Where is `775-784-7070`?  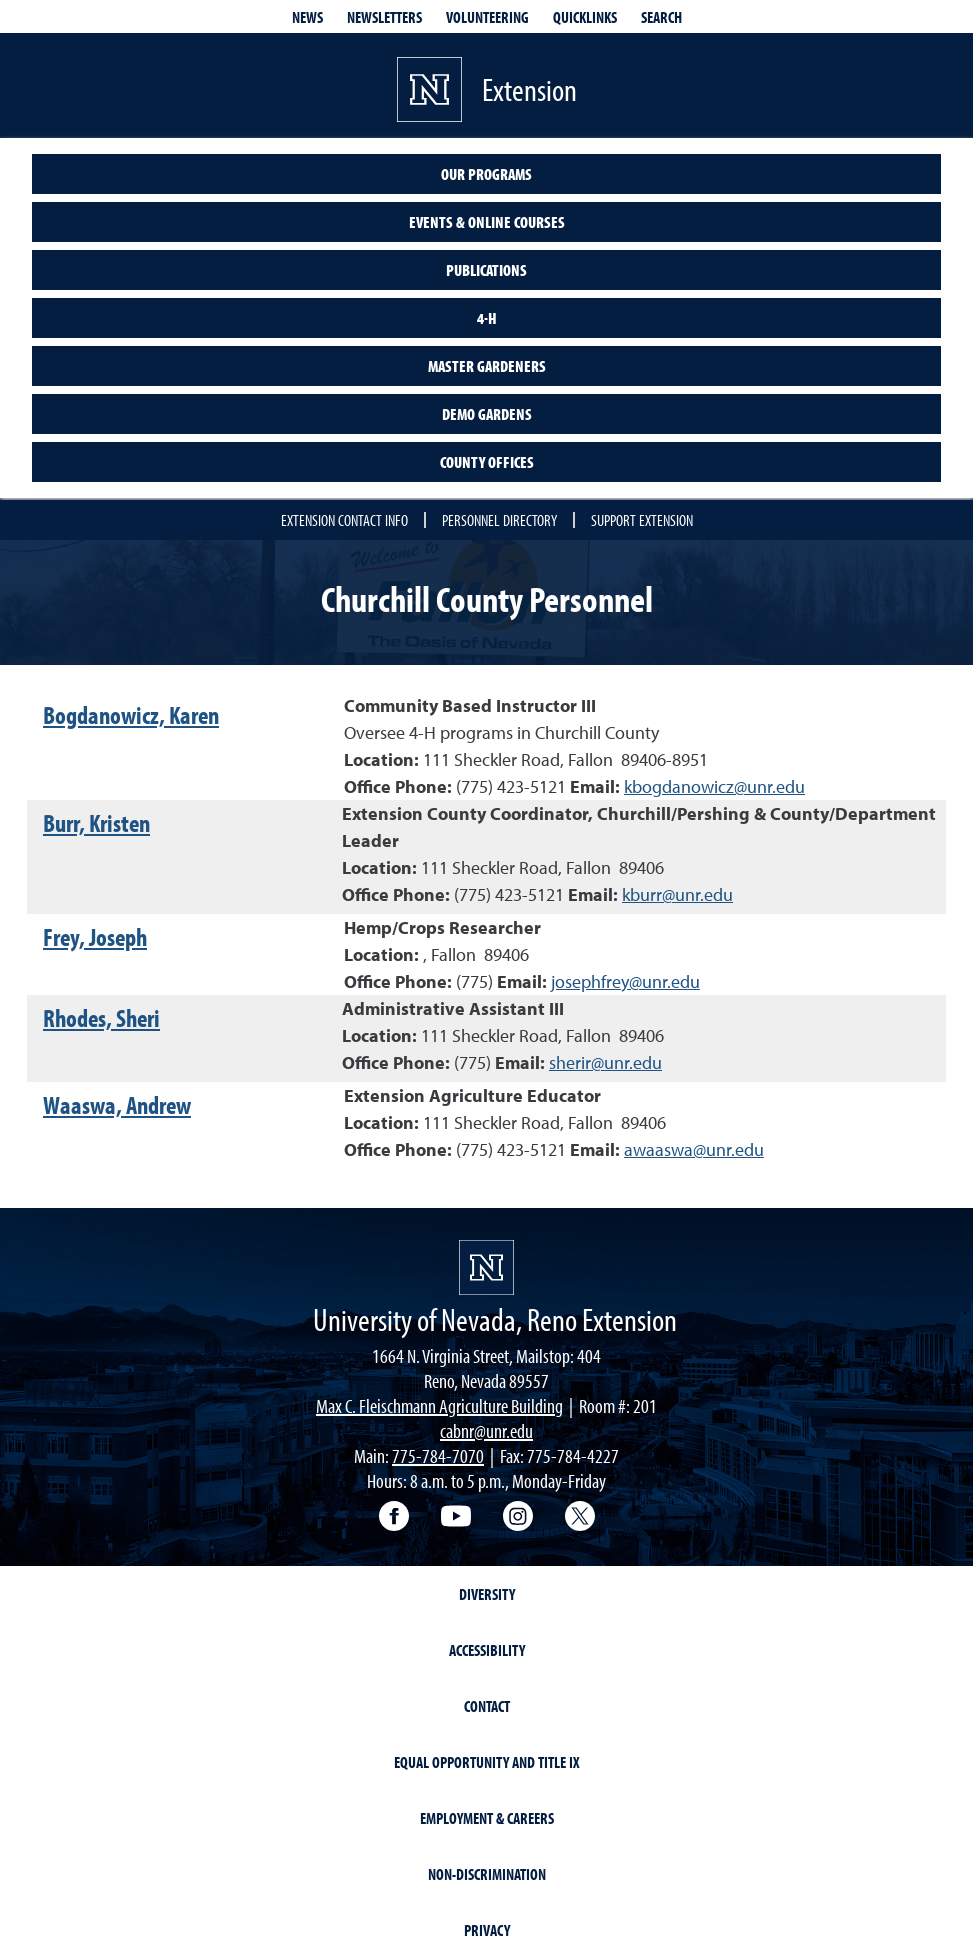
775-784-7070 is located at coordinates (438, 1455).